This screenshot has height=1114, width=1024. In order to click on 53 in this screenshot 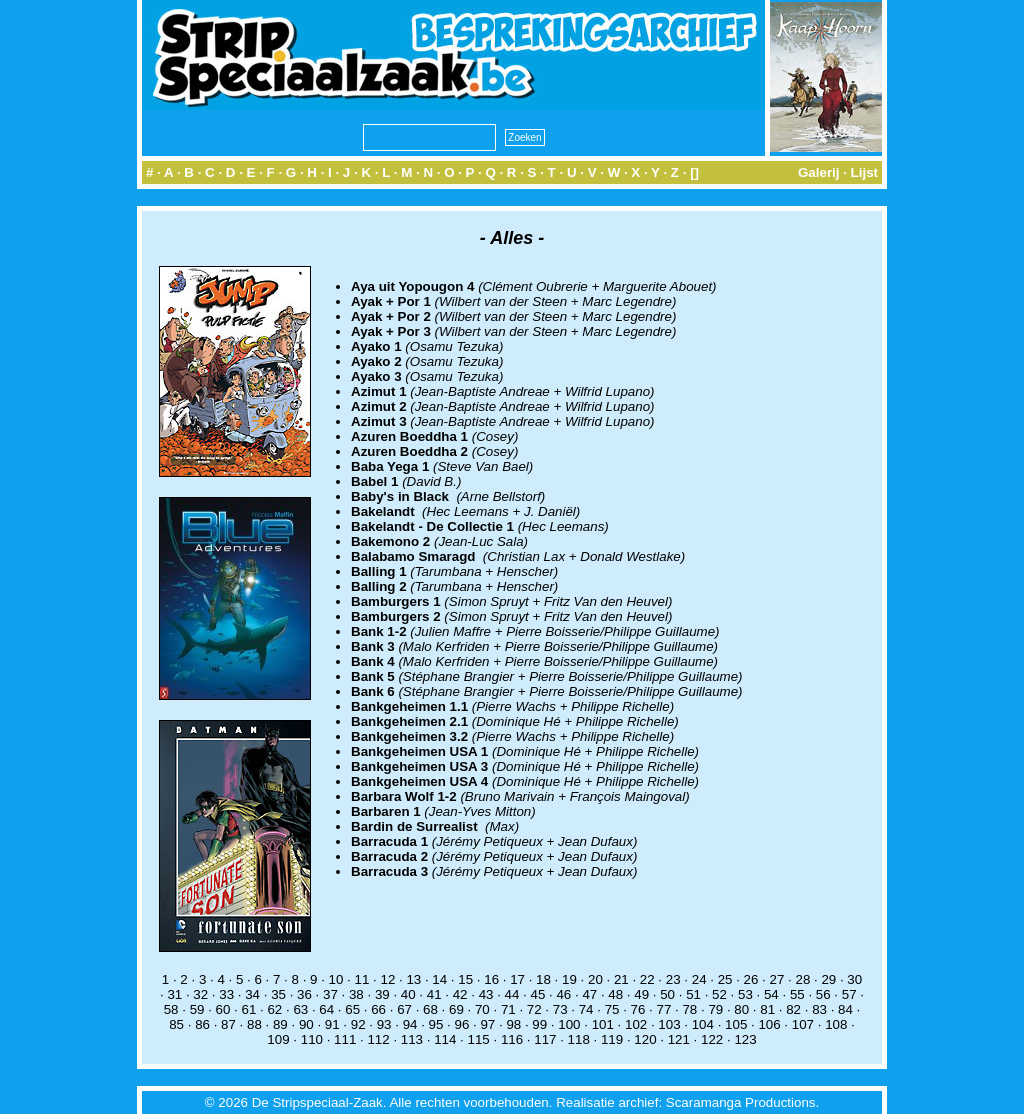, I will do `click(745, 994)`.